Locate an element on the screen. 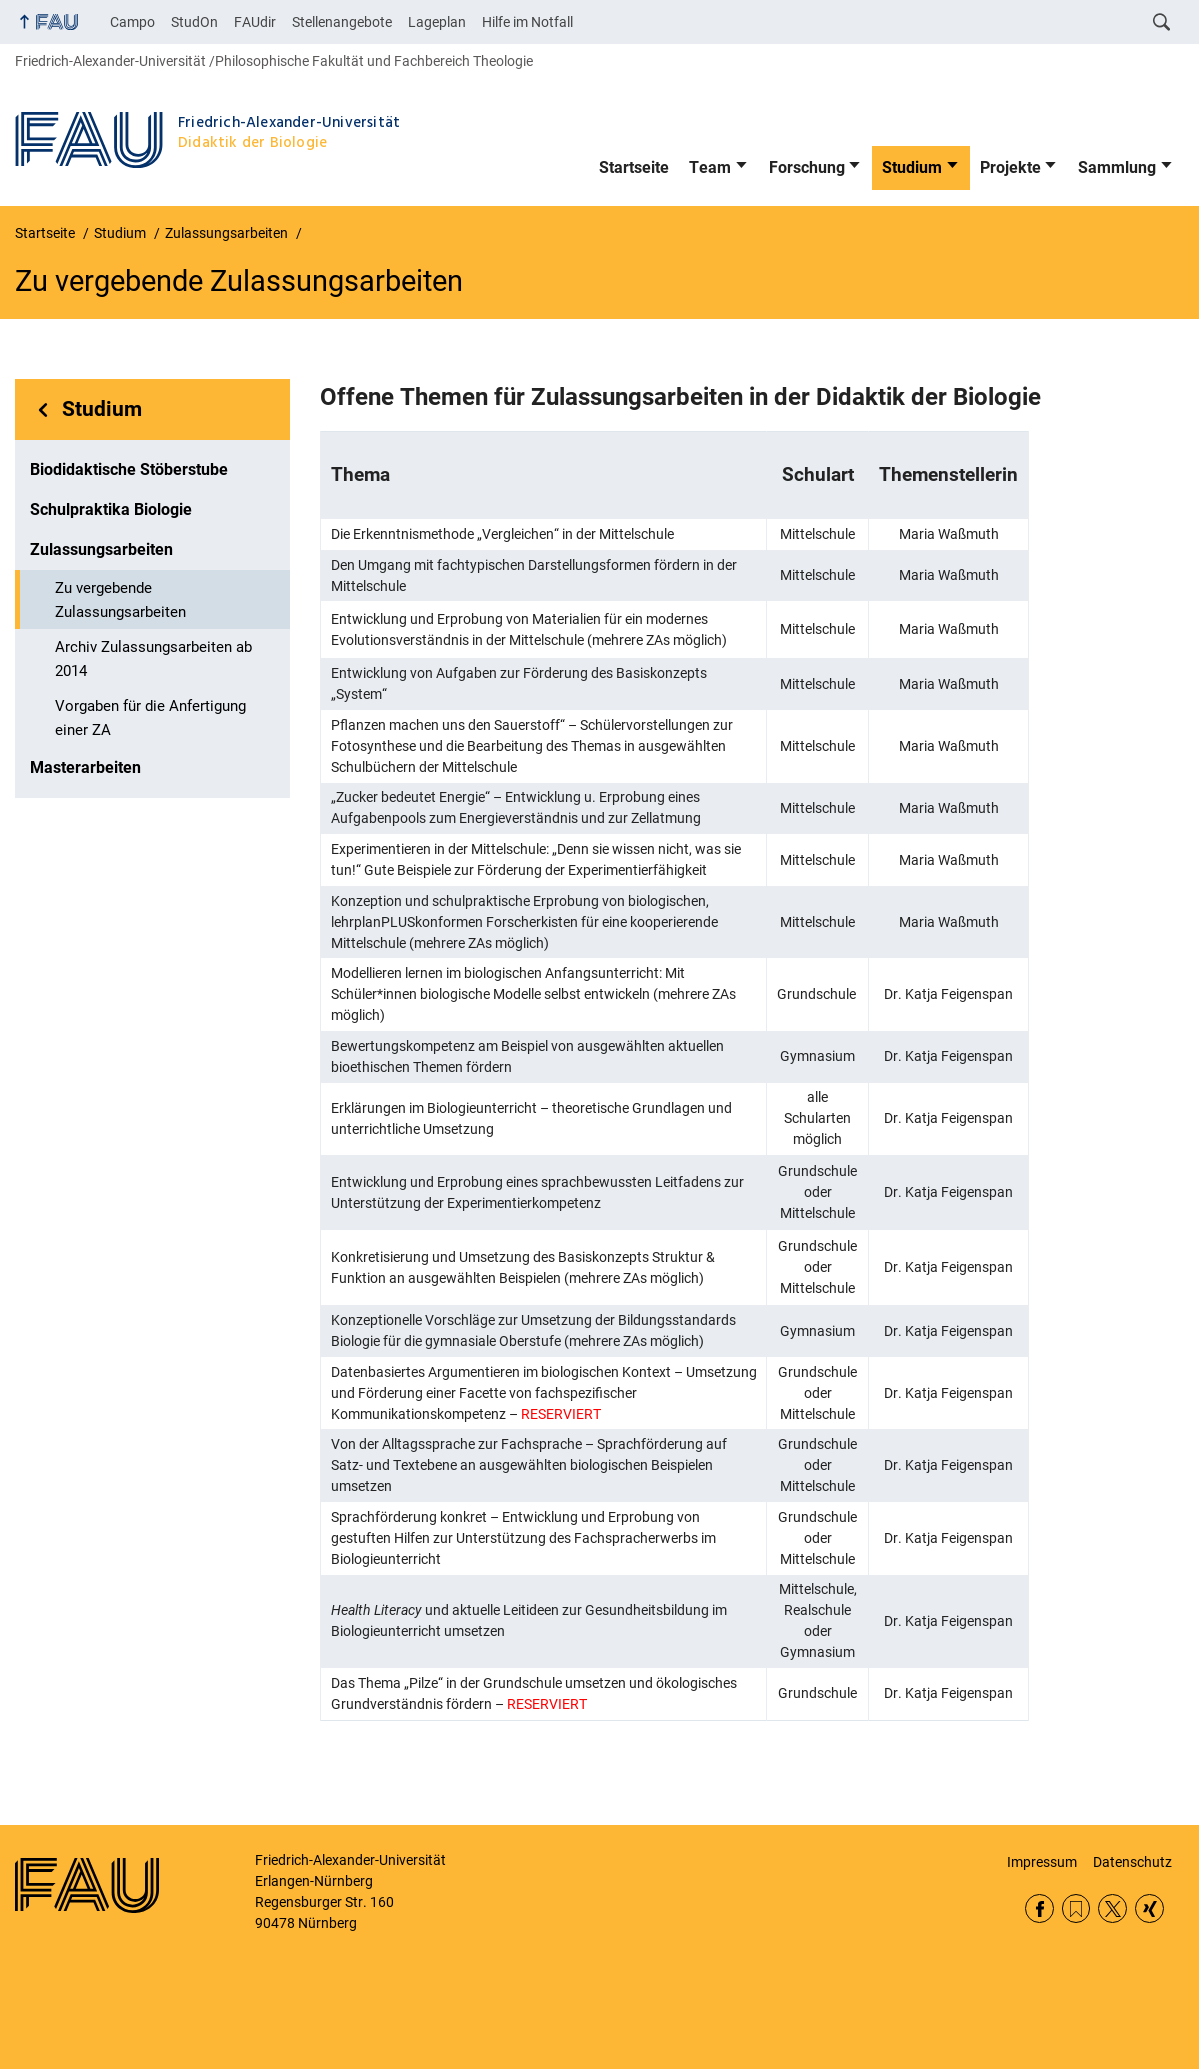 The width and height of the screenshot is (1199, 2069). Studium is located at coordinates (912, 167).